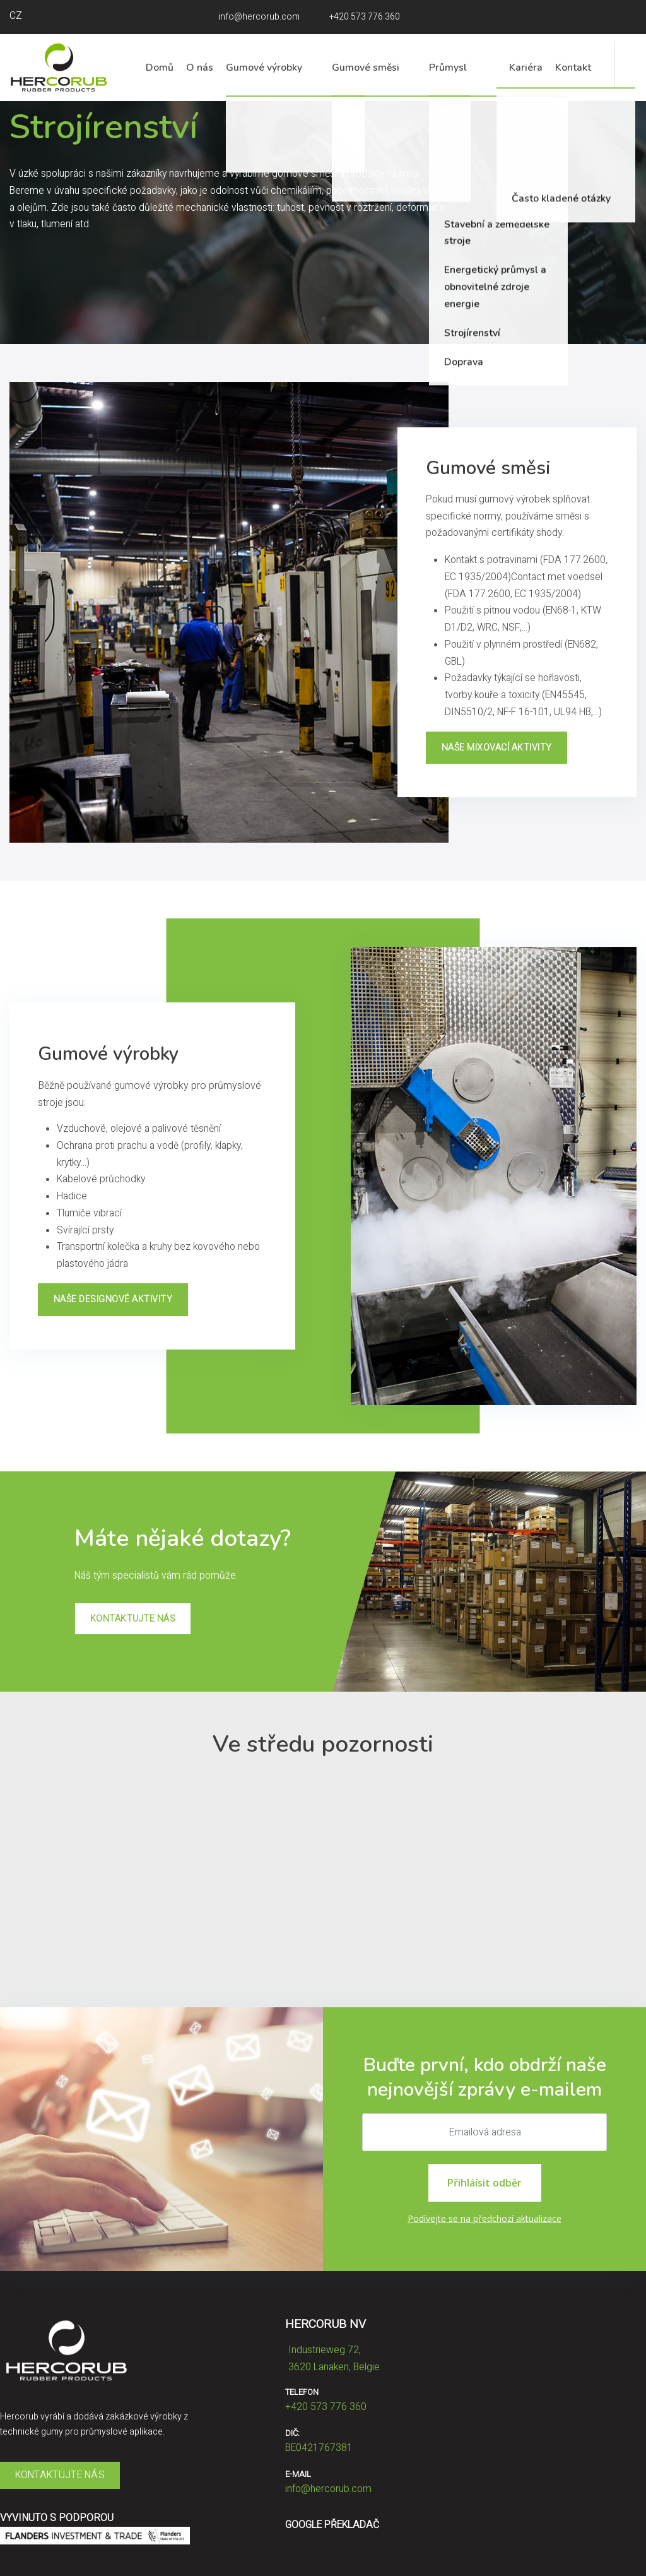 Image resolution: width=646 pixels, height=2576 pixels. Describe the element at coordinates (484, 2218) in the screenshot. I see `Podívejte se na předchozí aktualizace` at that location.